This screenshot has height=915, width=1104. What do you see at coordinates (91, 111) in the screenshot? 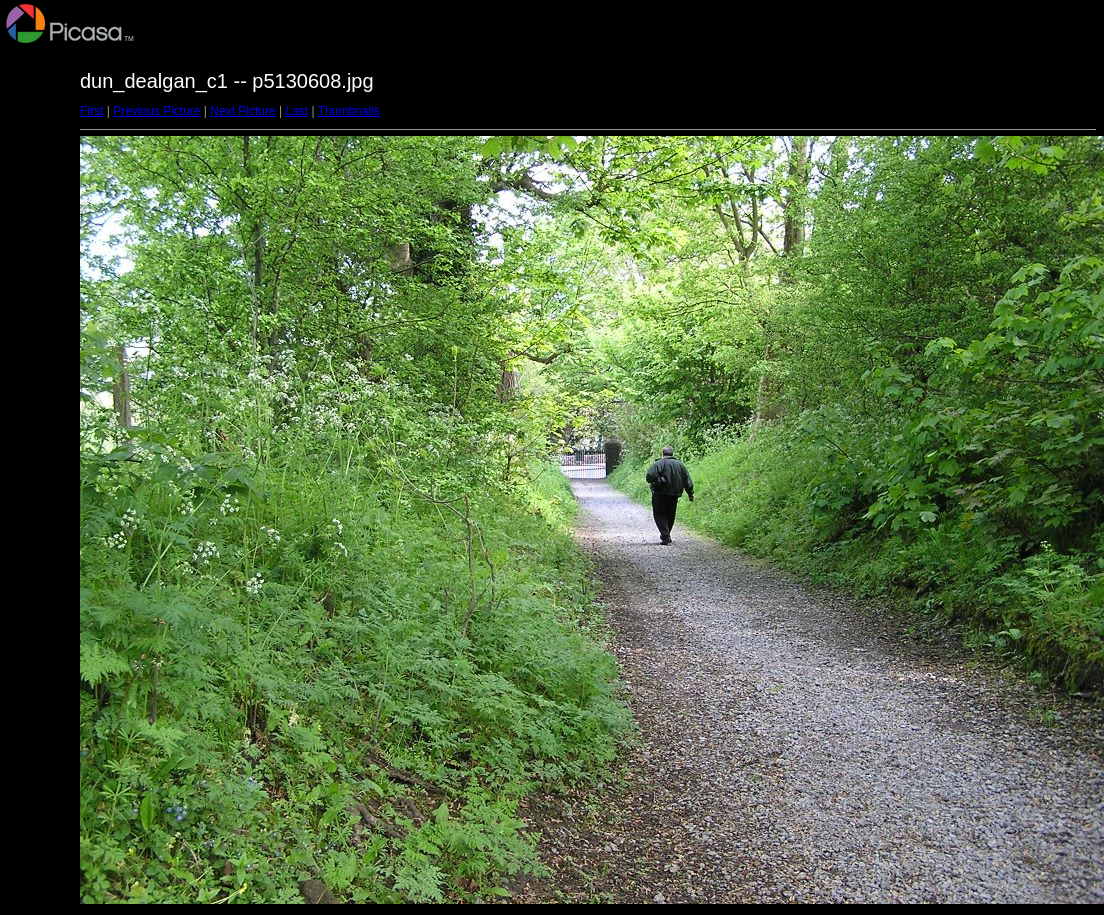
I see `First` at bounding box center [91, 111].